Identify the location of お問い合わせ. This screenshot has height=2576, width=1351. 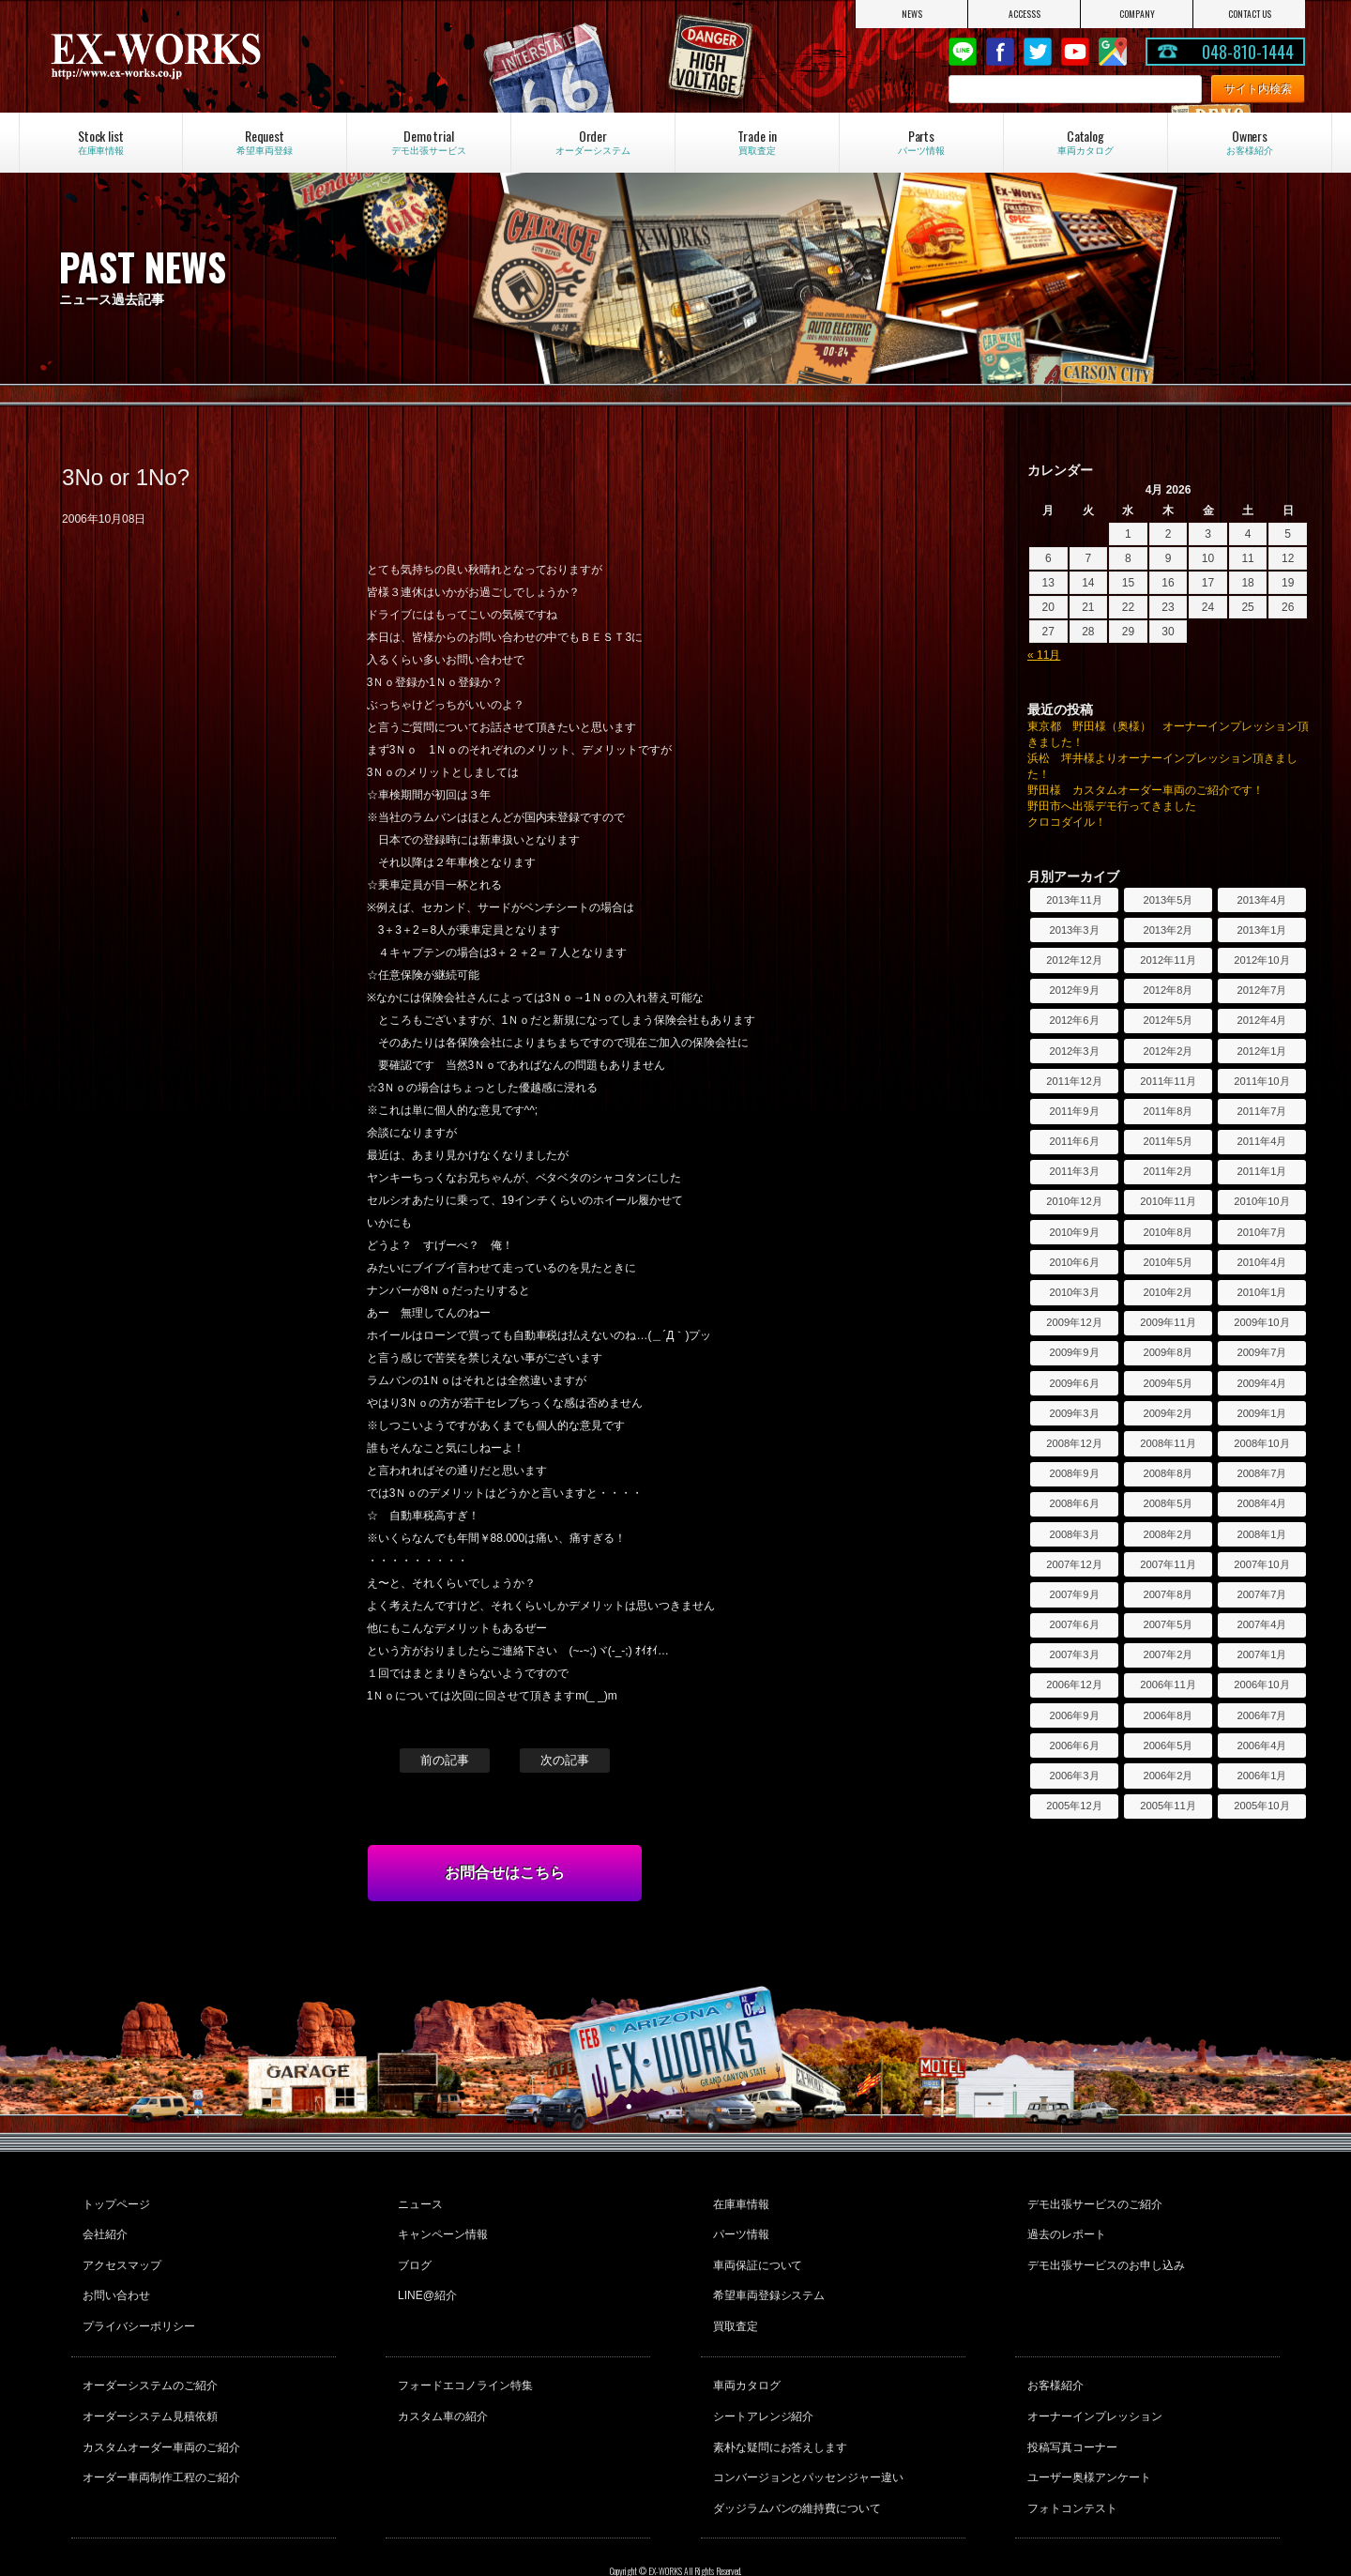
(114, 2277).